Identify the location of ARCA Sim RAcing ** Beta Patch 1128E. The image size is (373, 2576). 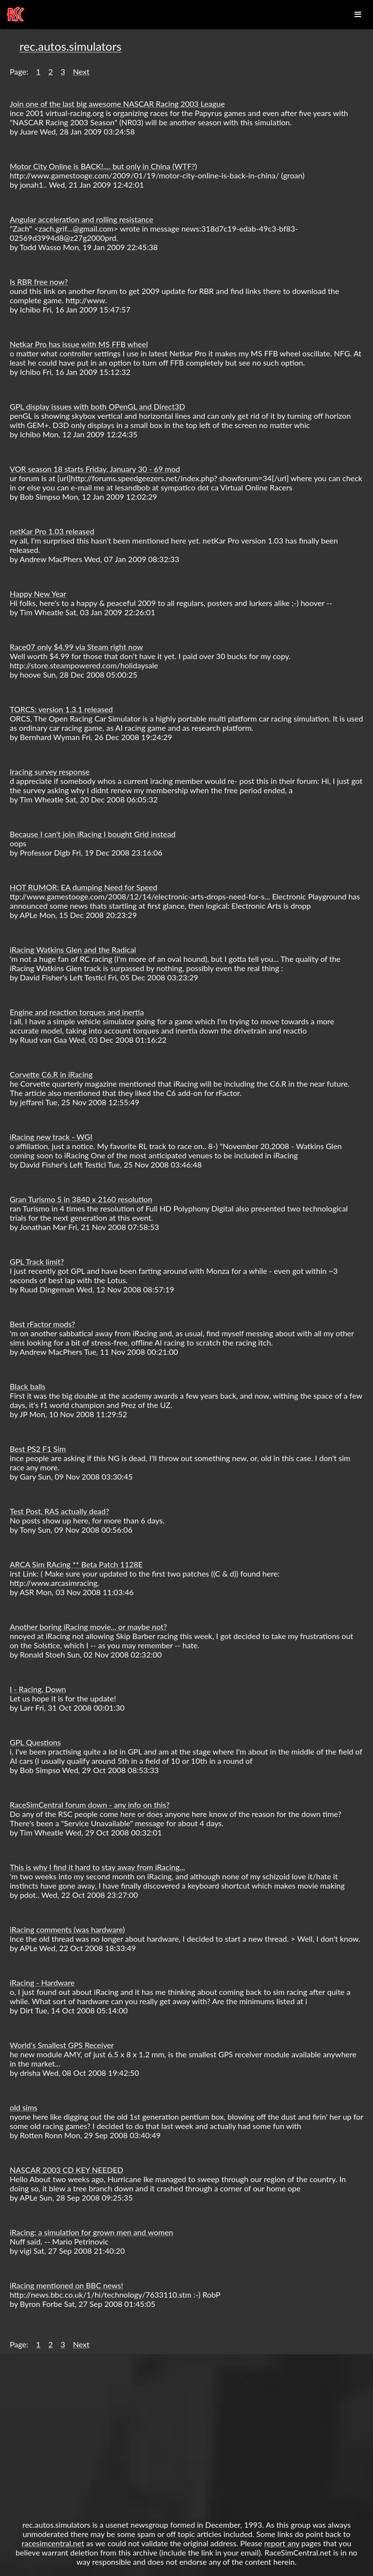
(76, 1564).